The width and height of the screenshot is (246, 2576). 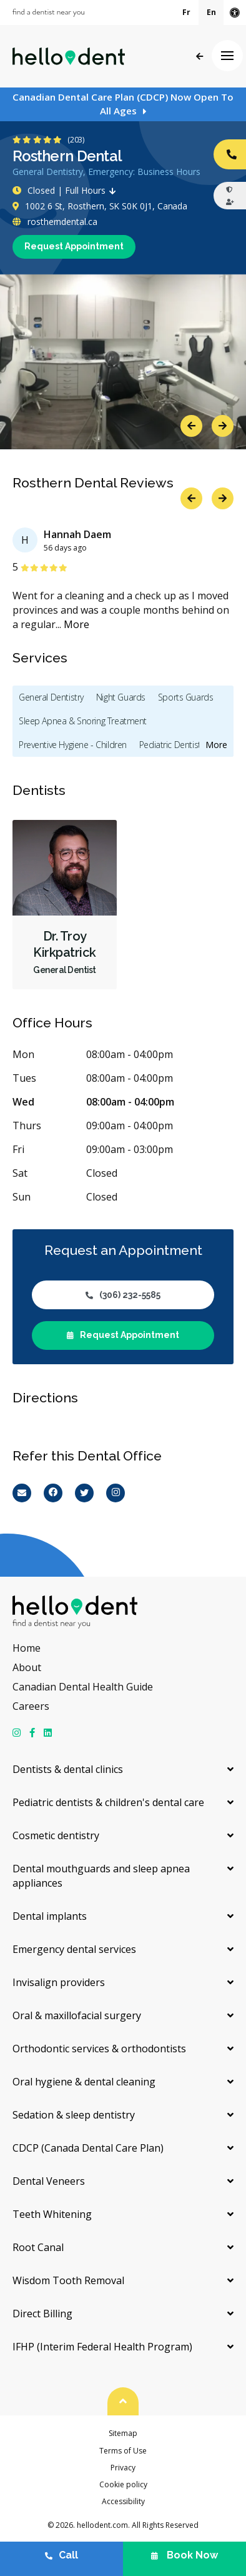 What do you see at coordinates (120, 697) in the screenshot?
I see `Night Guards` at bounding box center [120, 697].